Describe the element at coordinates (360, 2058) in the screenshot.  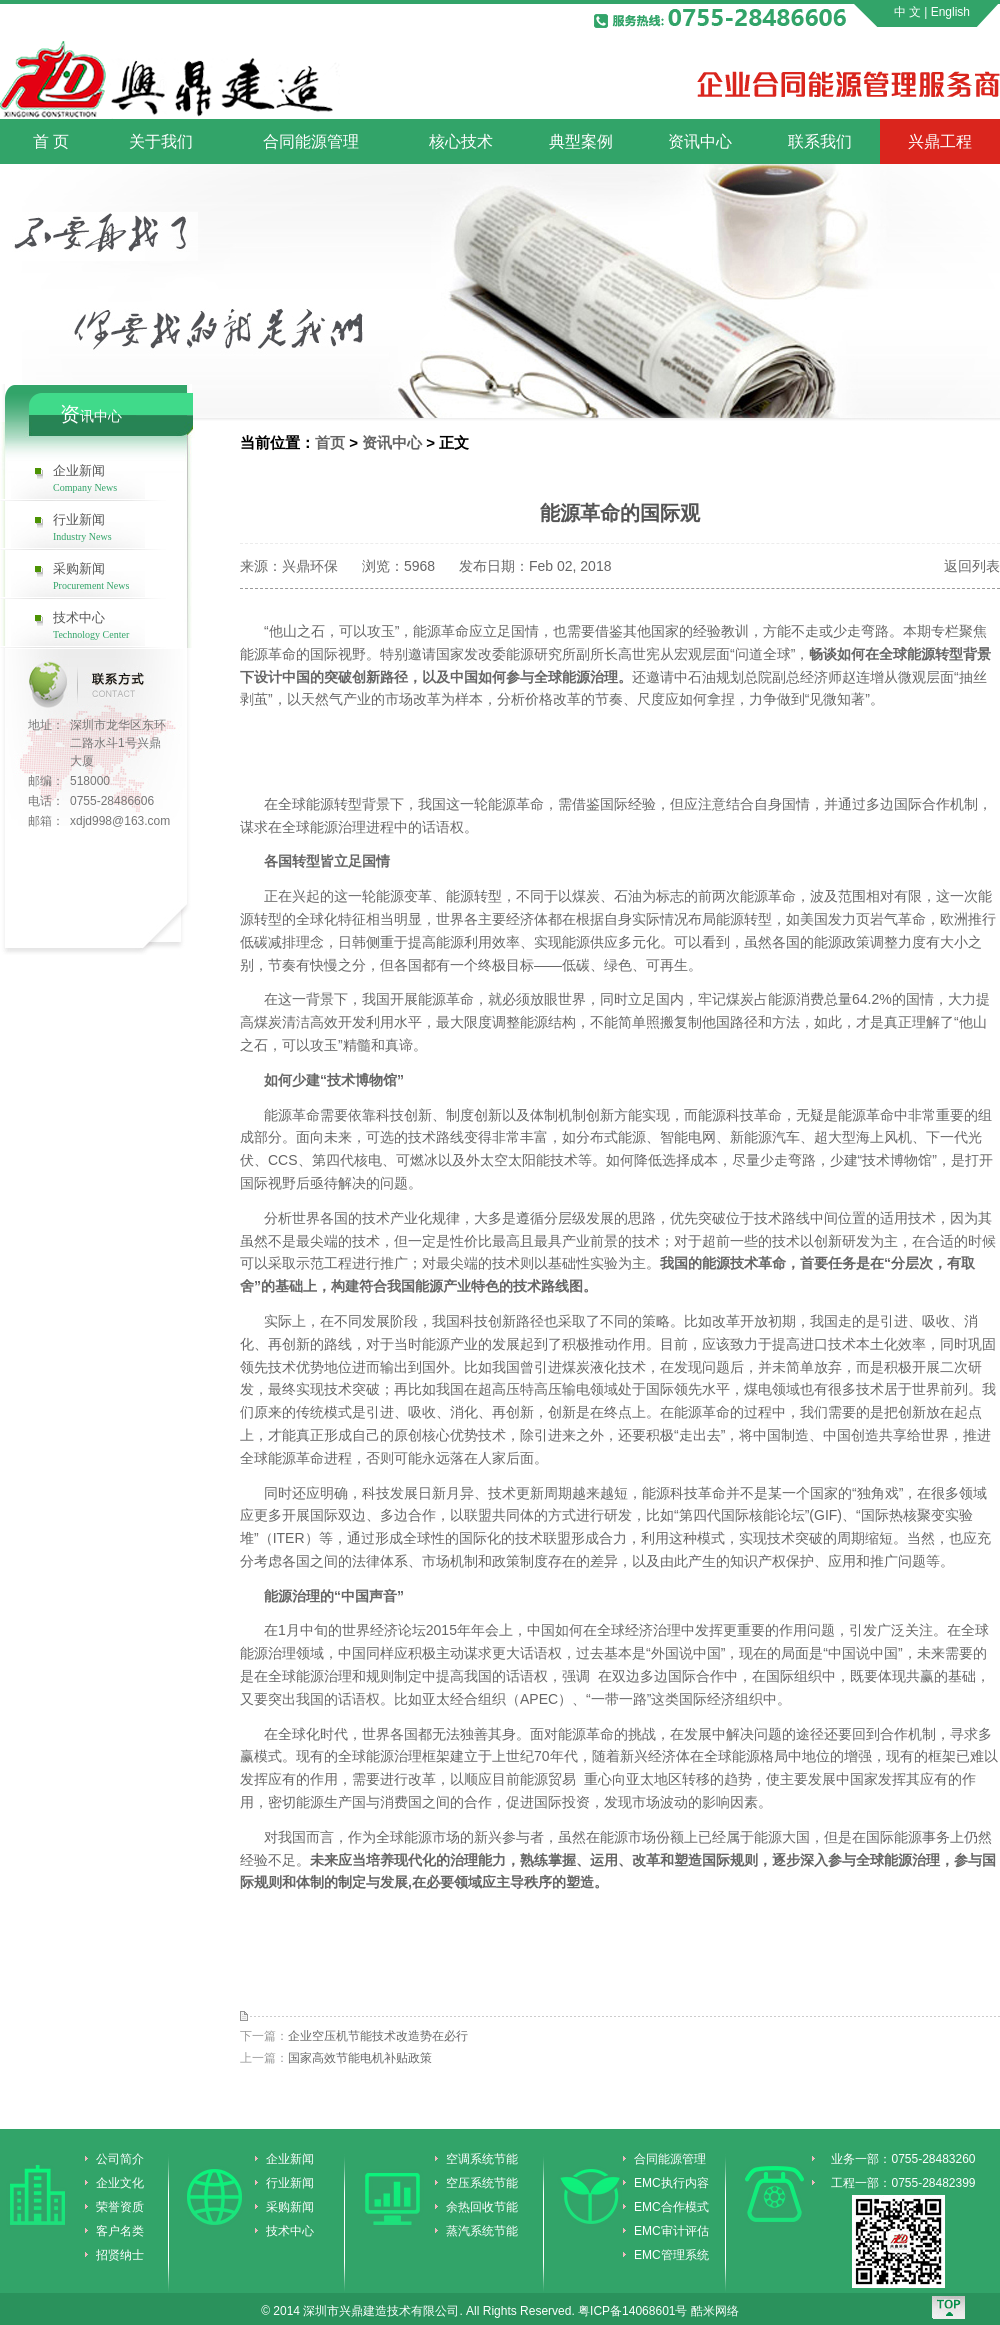
I see `国家高效节能电机补贴政策` at that location.